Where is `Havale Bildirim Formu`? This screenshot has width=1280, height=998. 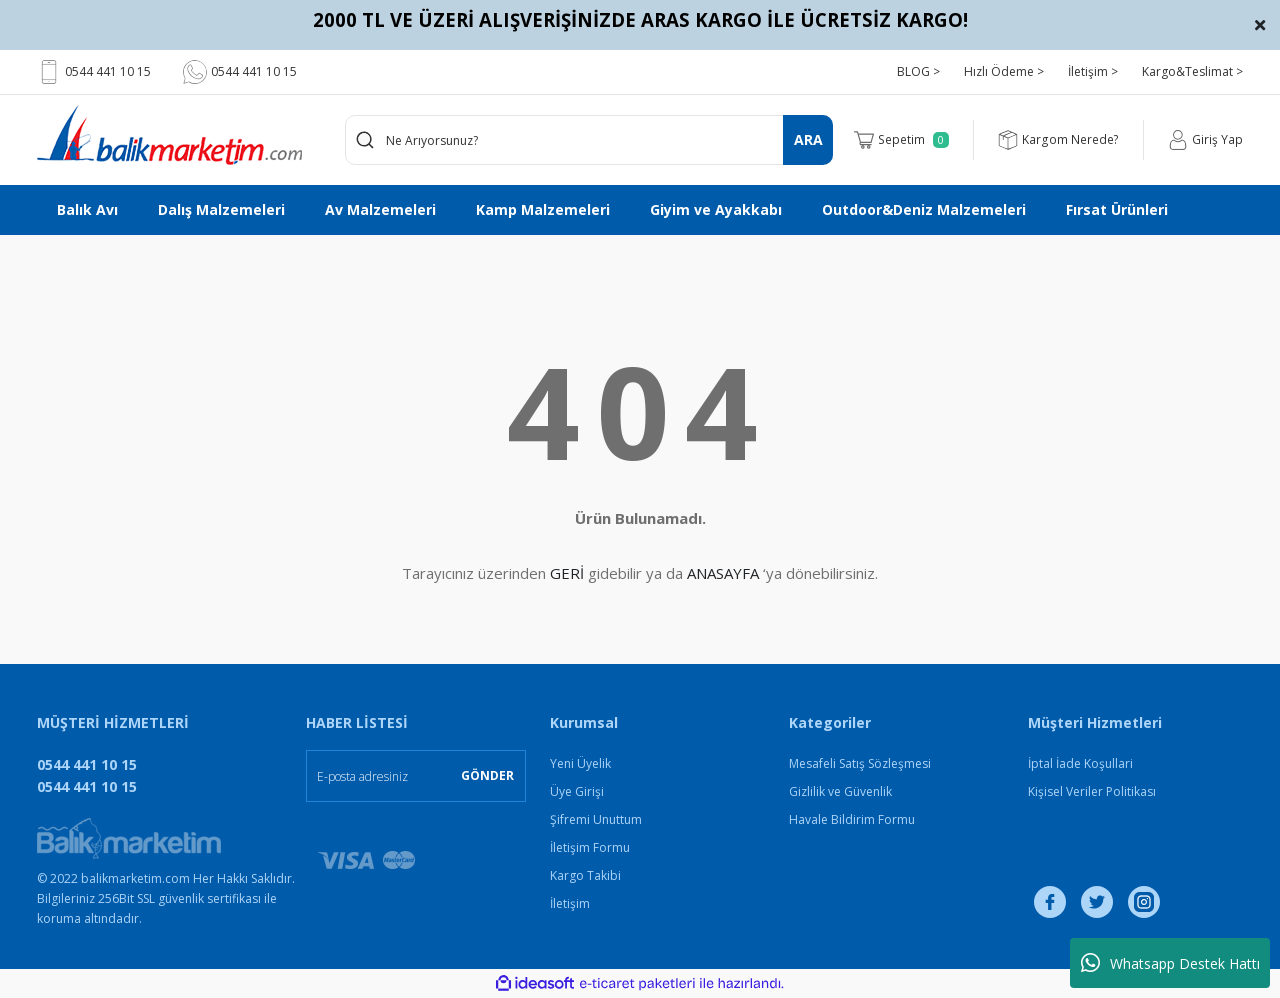 Havale Bildirim Formu is located at coordinates (852, 819).